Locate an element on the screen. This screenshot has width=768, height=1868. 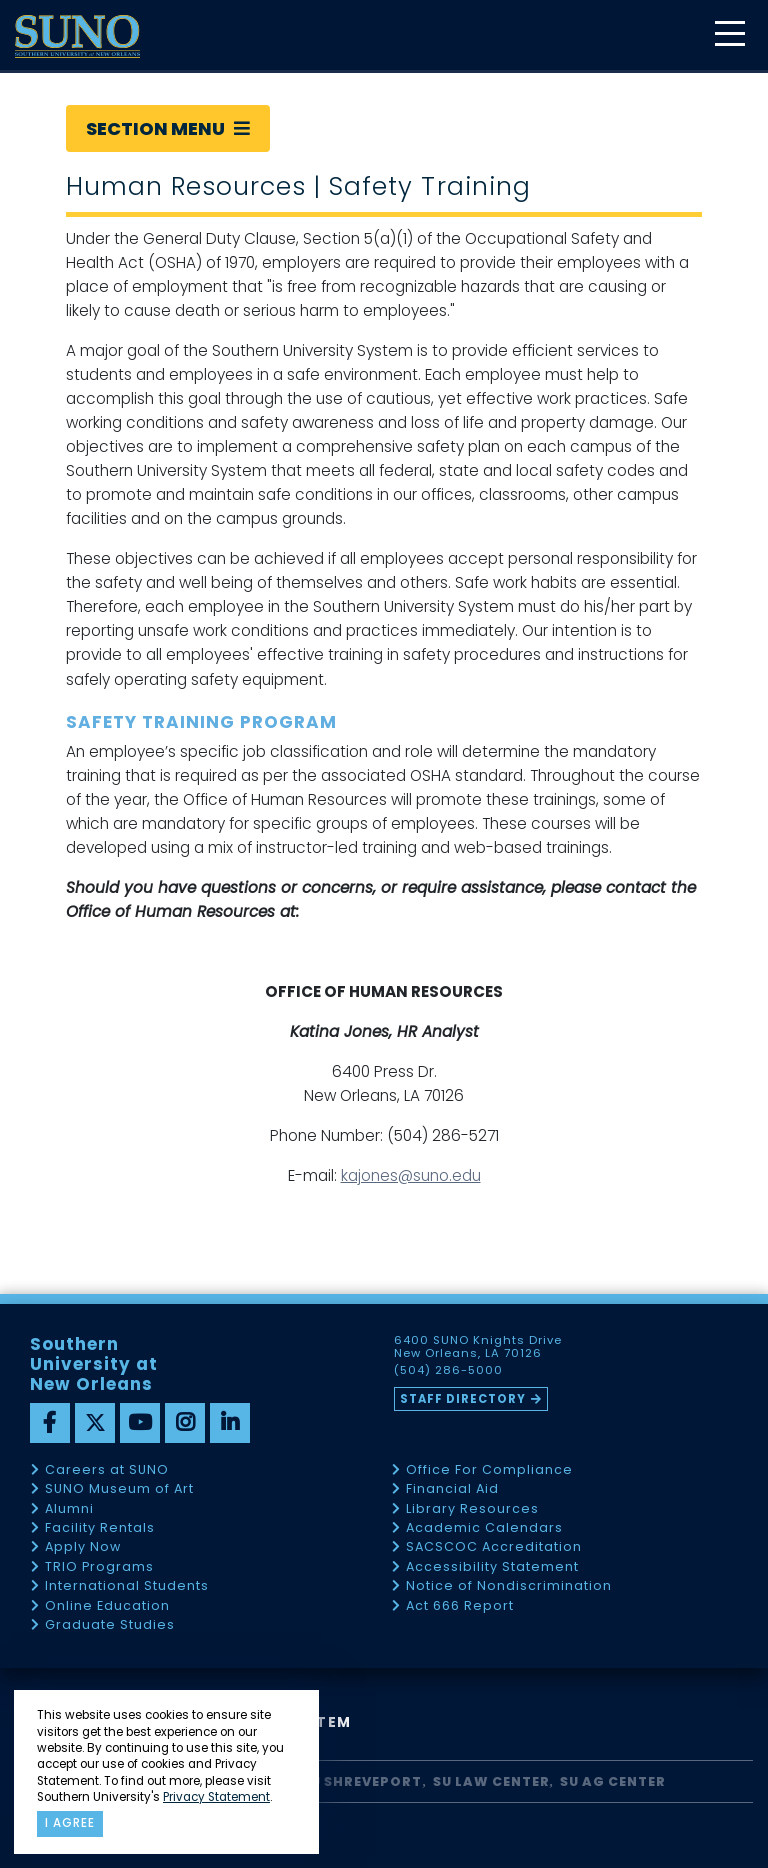
Apply Now is located at coordinates (83, 1547).